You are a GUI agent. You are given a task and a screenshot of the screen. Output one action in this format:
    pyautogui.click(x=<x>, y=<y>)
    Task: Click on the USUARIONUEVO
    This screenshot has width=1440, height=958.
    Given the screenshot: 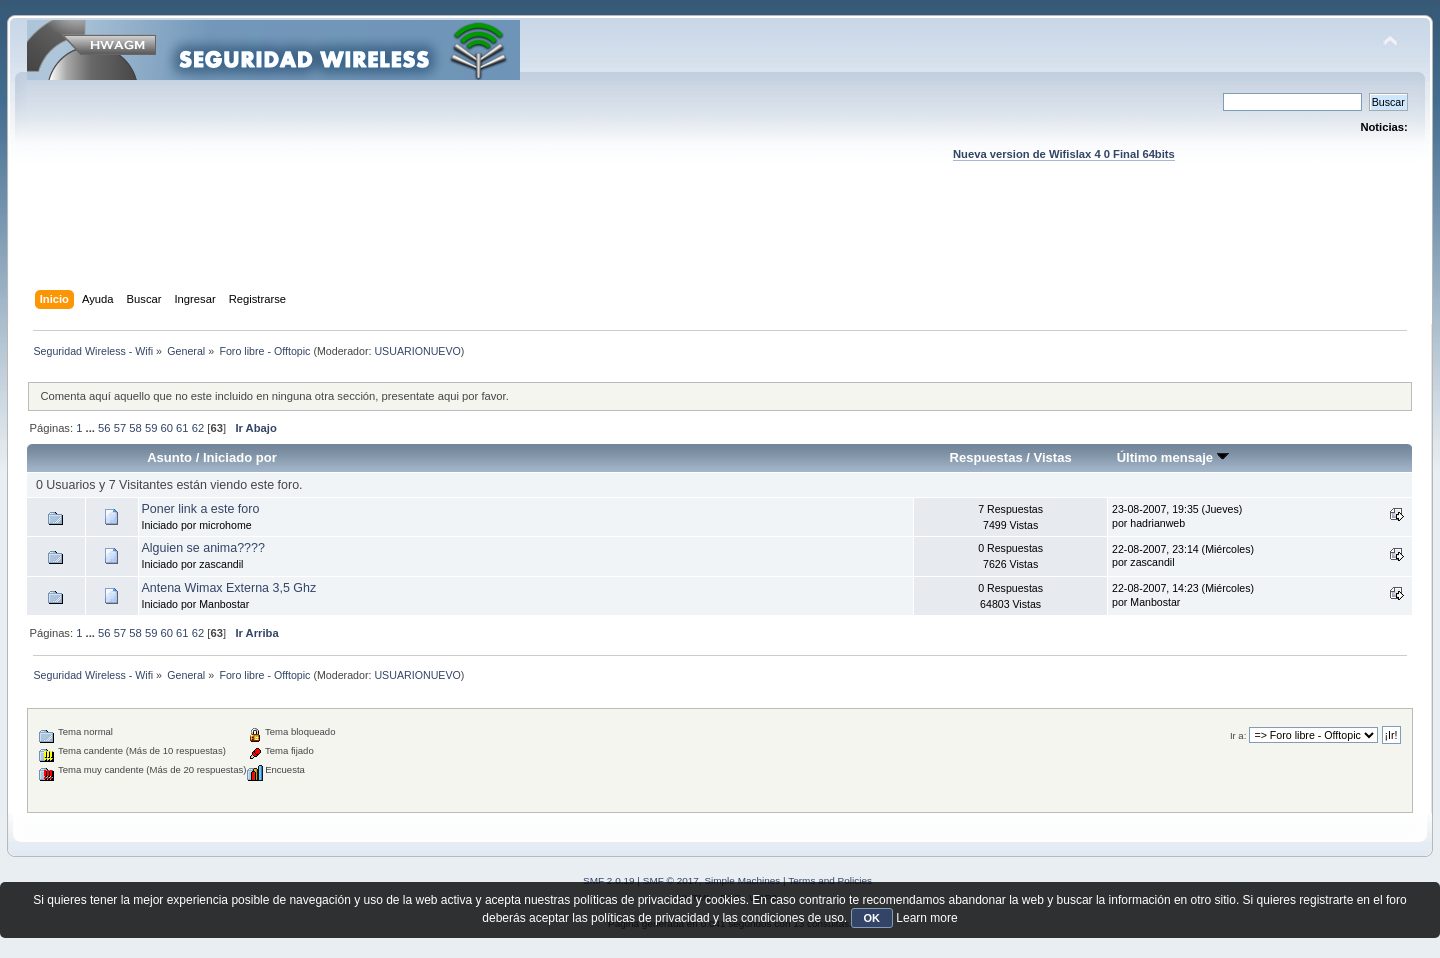 What is the action you would take?
    pyautogui.click(x=417, y=351)
    